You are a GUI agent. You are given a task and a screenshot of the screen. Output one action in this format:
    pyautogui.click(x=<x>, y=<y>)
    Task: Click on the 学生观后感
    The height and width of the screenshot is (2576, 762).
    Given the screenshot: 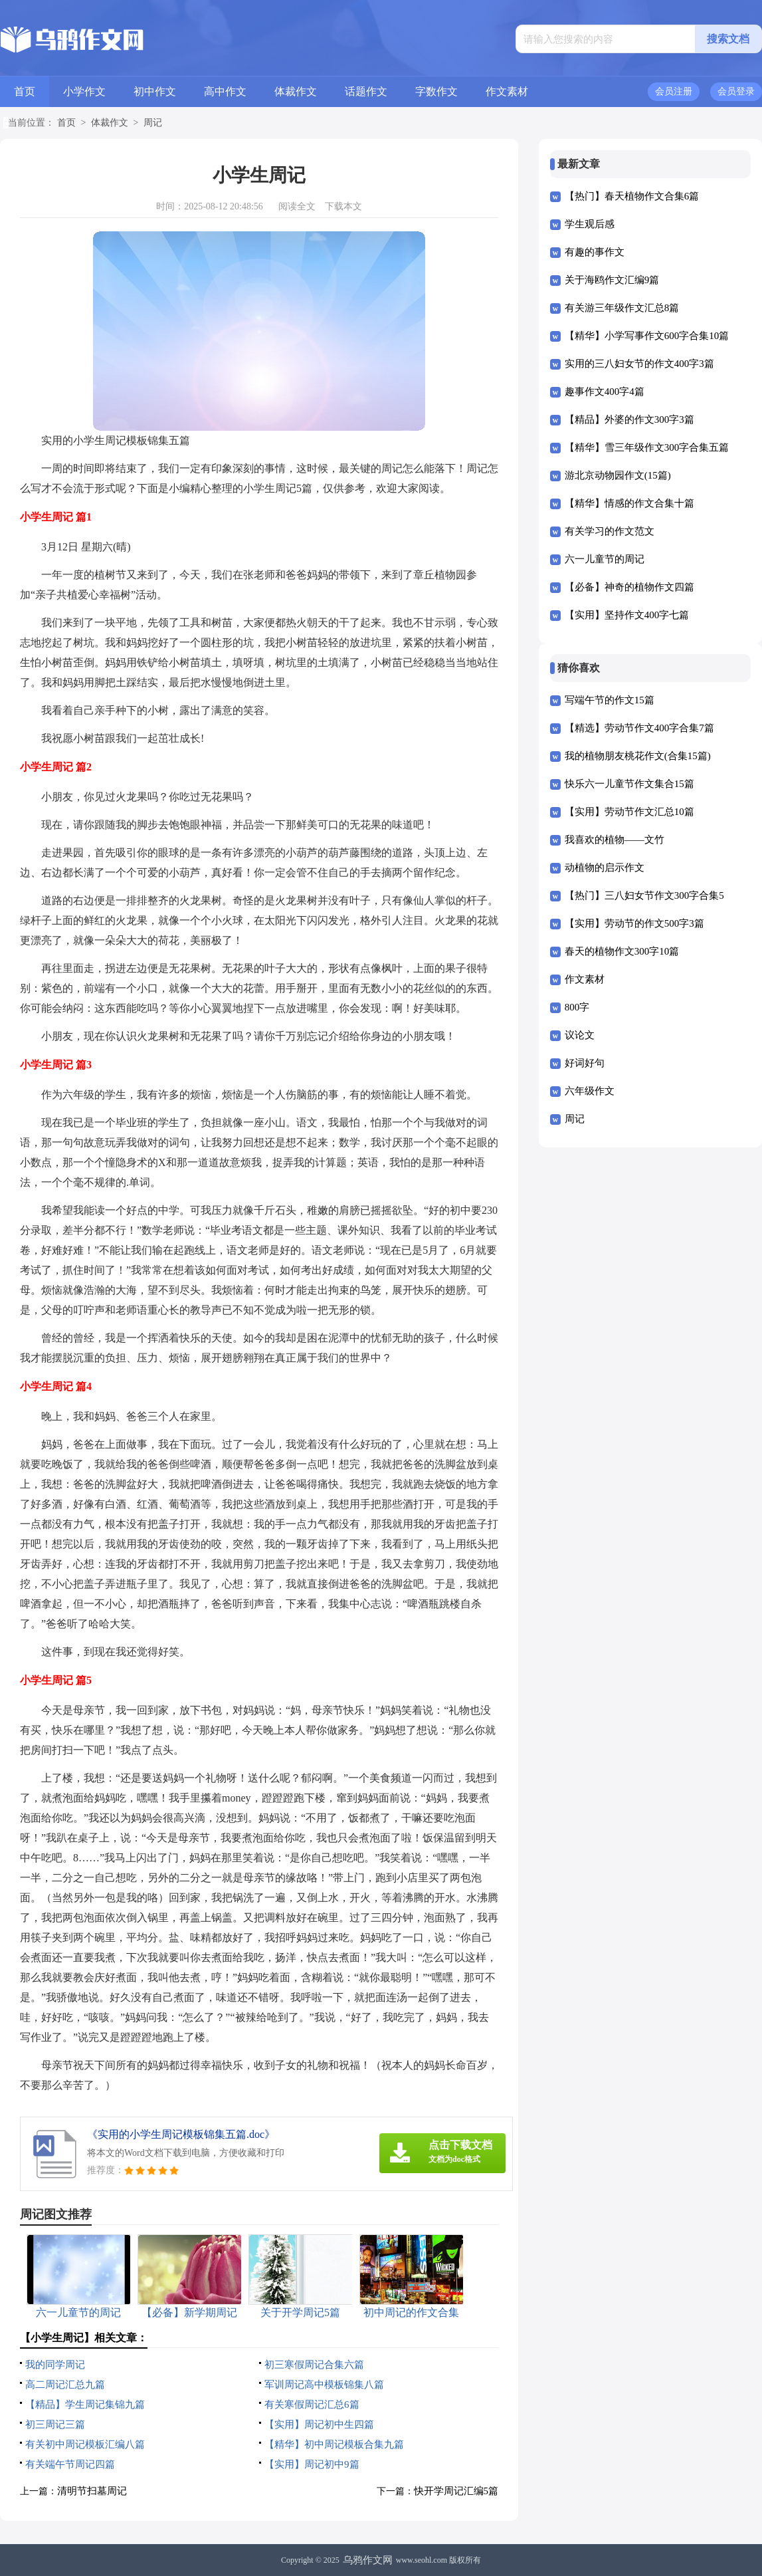 What is the action you would take?
    pyautogui.click(x=590, y=224)
    